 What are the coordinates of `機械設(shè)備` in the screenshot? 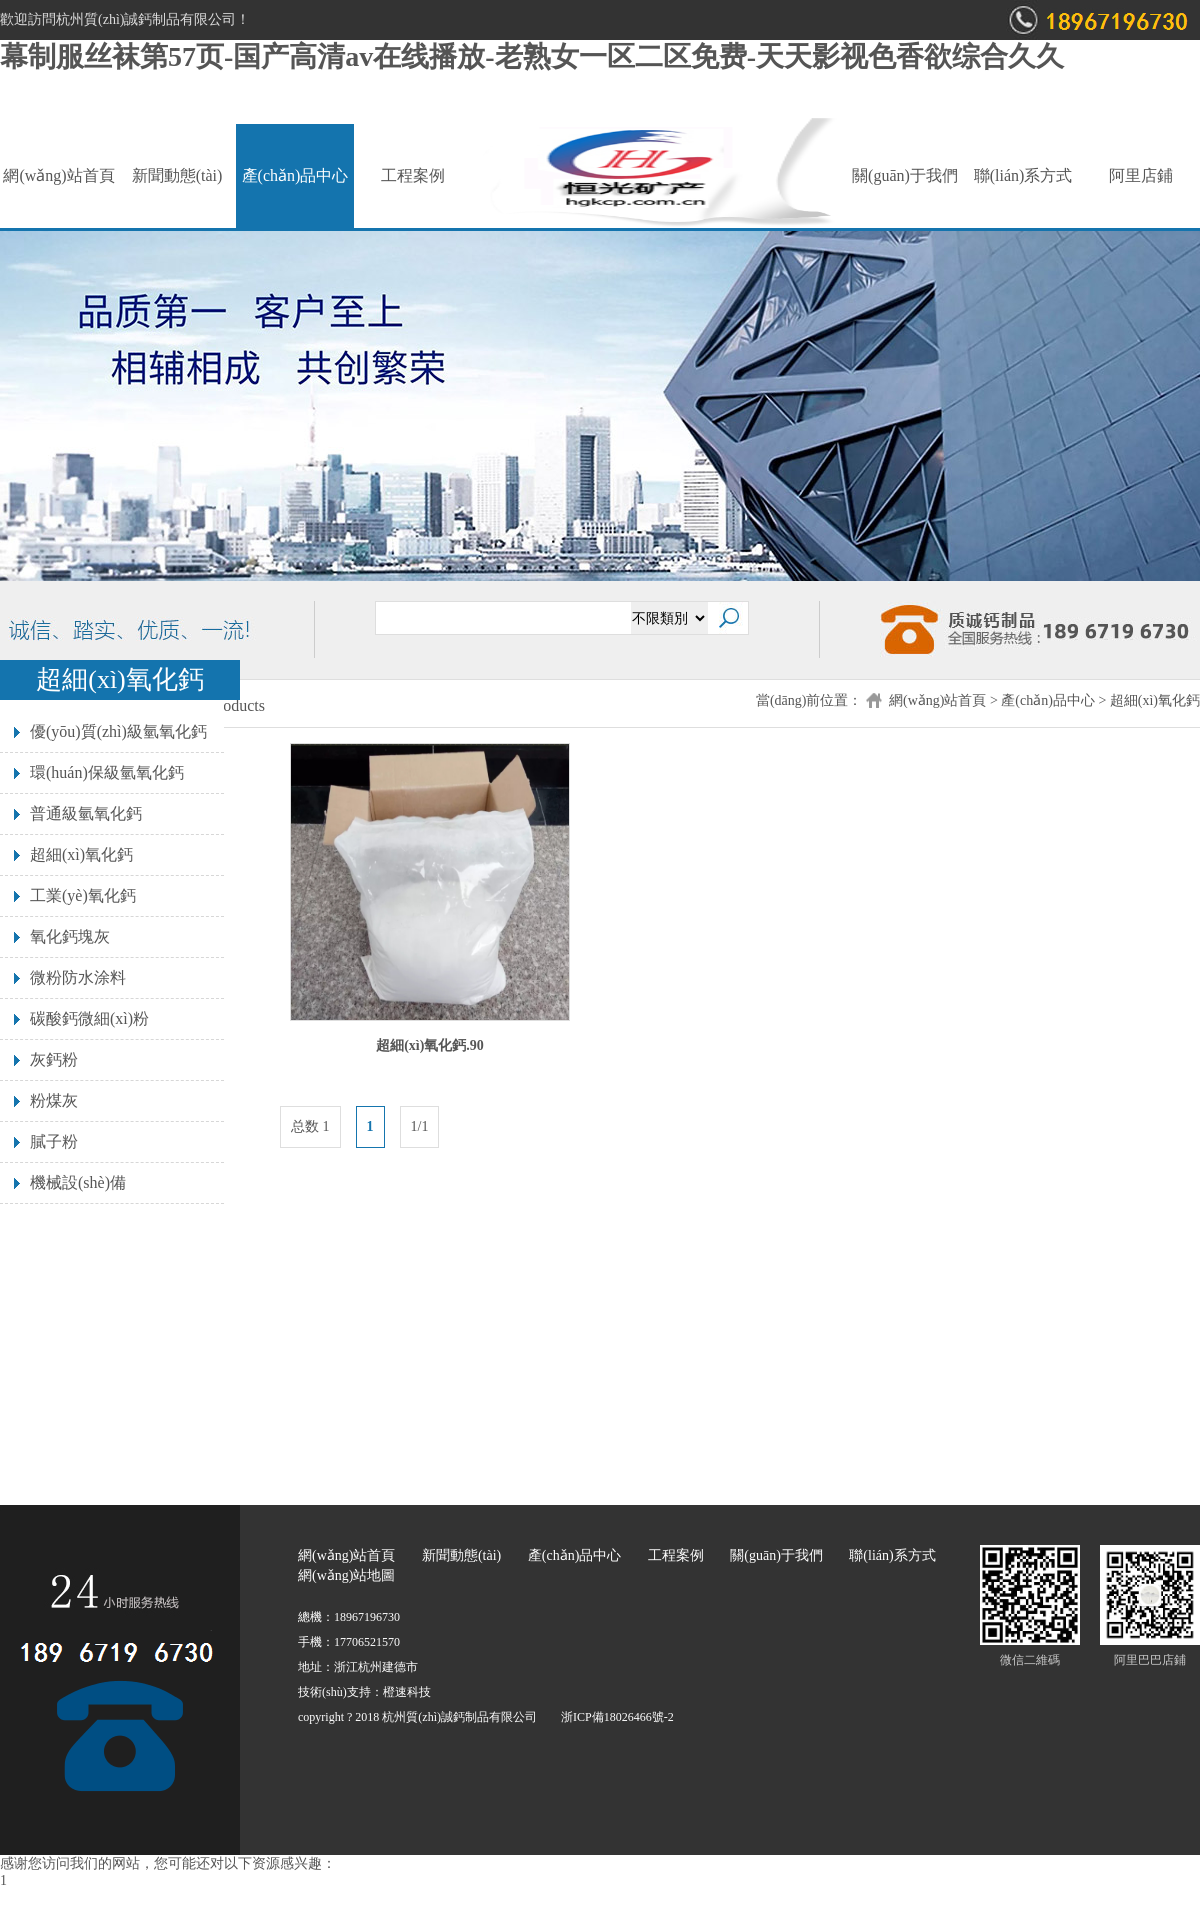 It's located at (78, 1182).